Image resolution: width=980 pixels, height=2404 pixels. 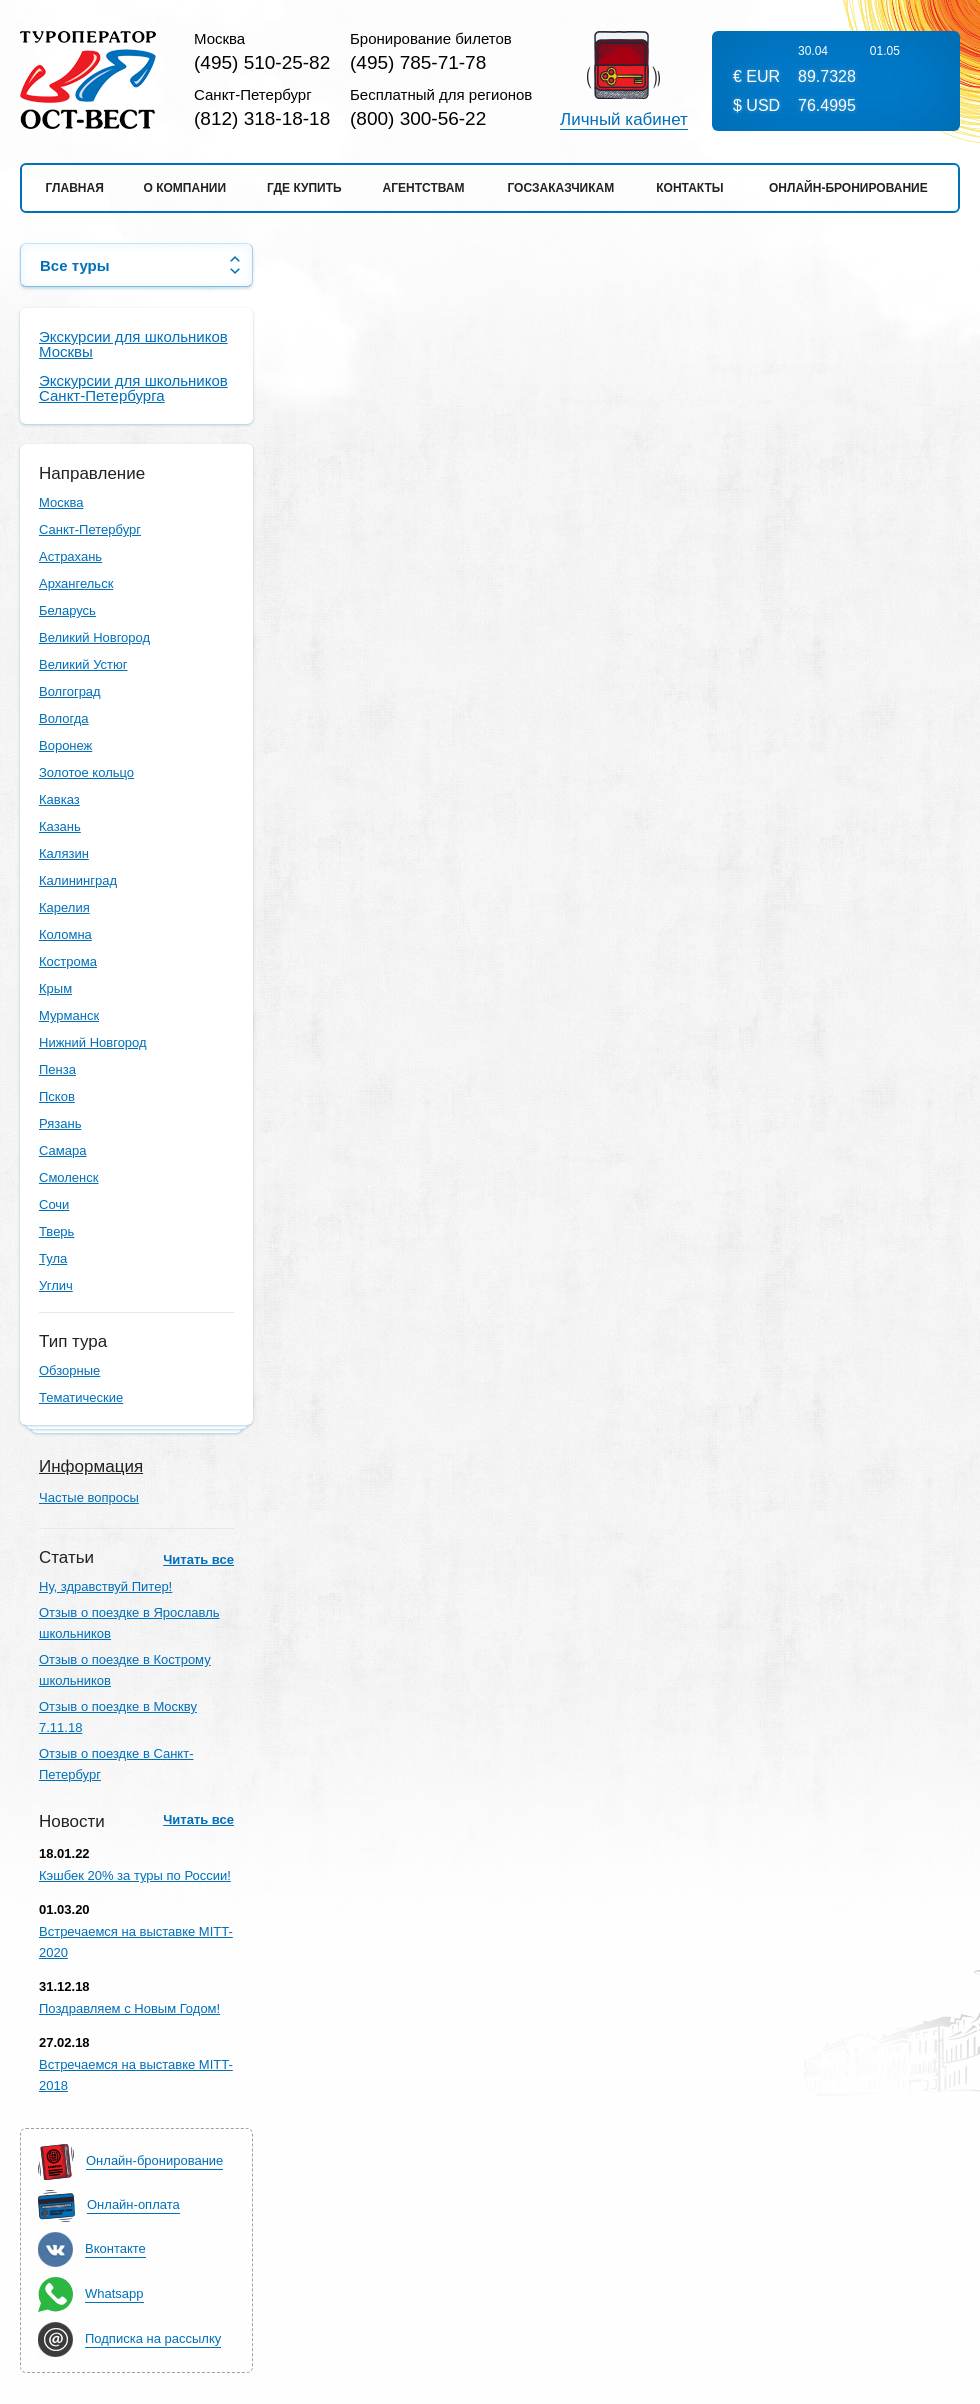 I want to click on Частые вопросы, so click(x=89, y=1497).